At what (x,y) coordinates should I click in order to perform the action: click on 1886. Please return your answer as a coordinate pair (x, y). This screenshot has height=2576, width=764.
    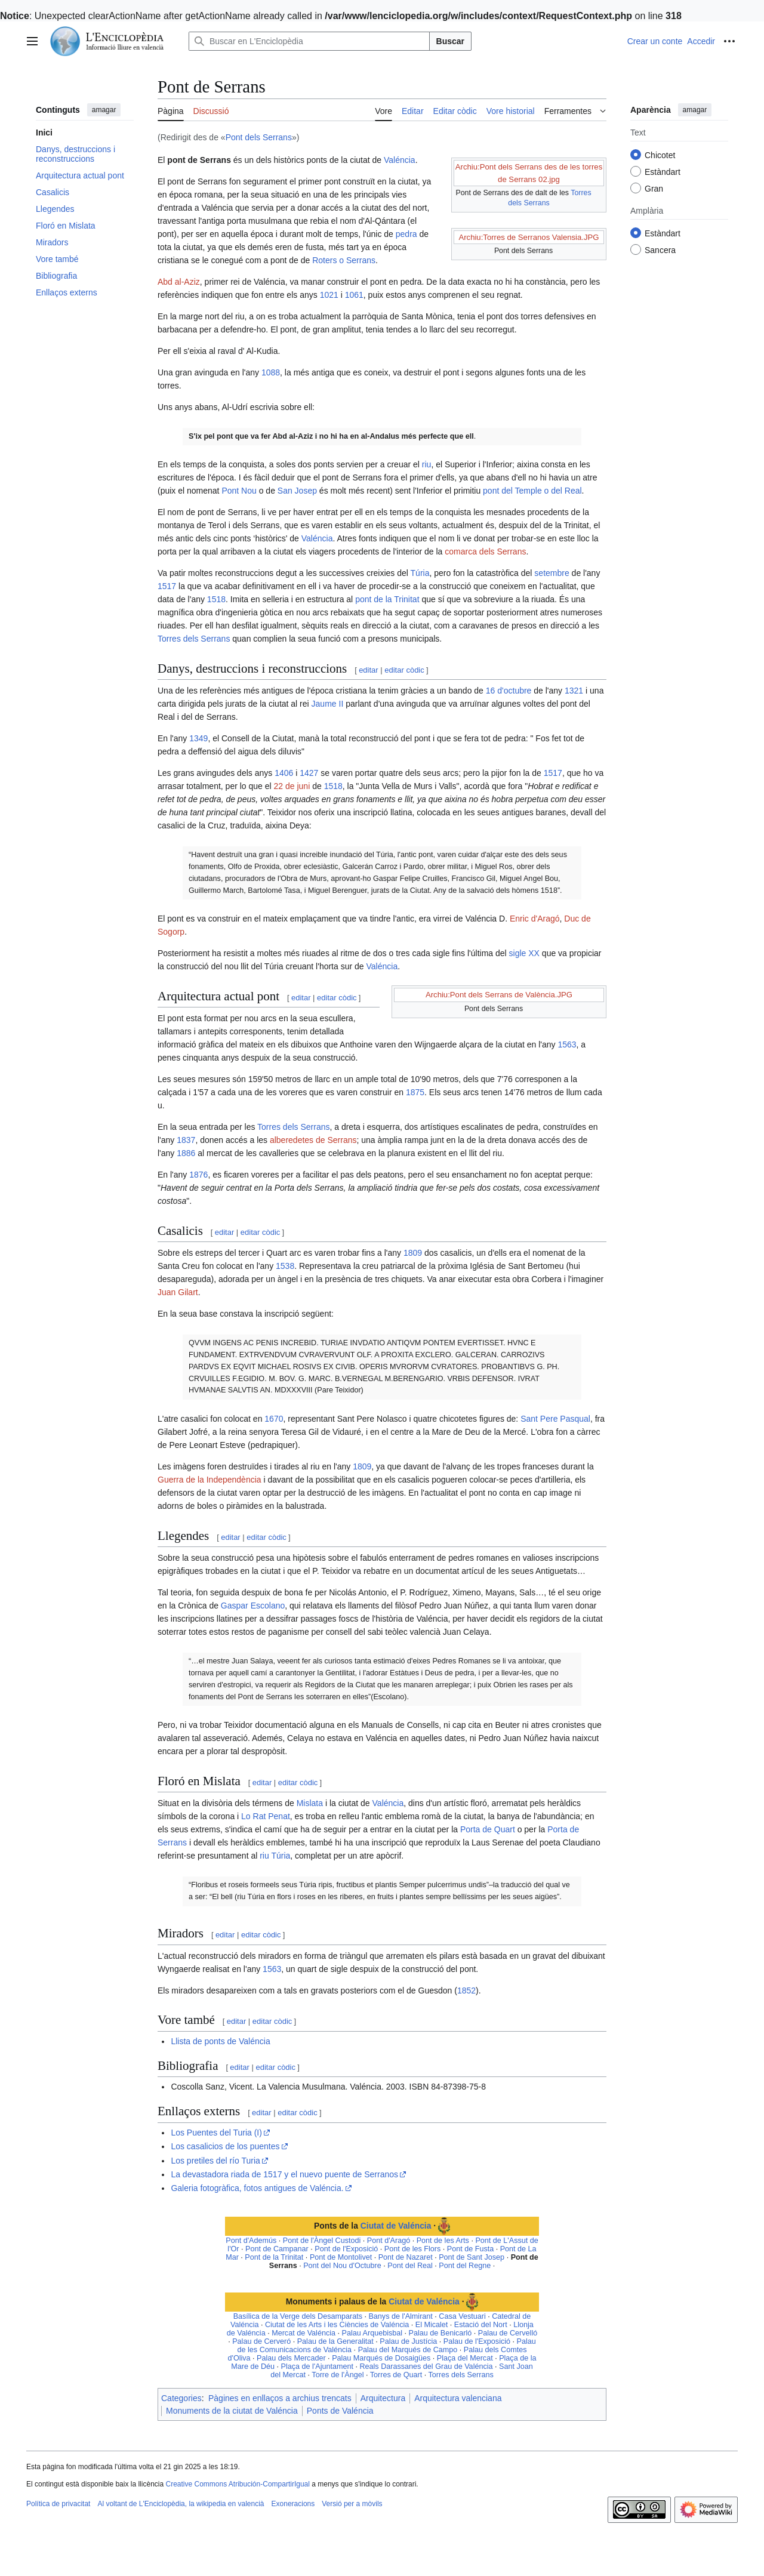
    Looking at the image, I should click on (186, 1153).